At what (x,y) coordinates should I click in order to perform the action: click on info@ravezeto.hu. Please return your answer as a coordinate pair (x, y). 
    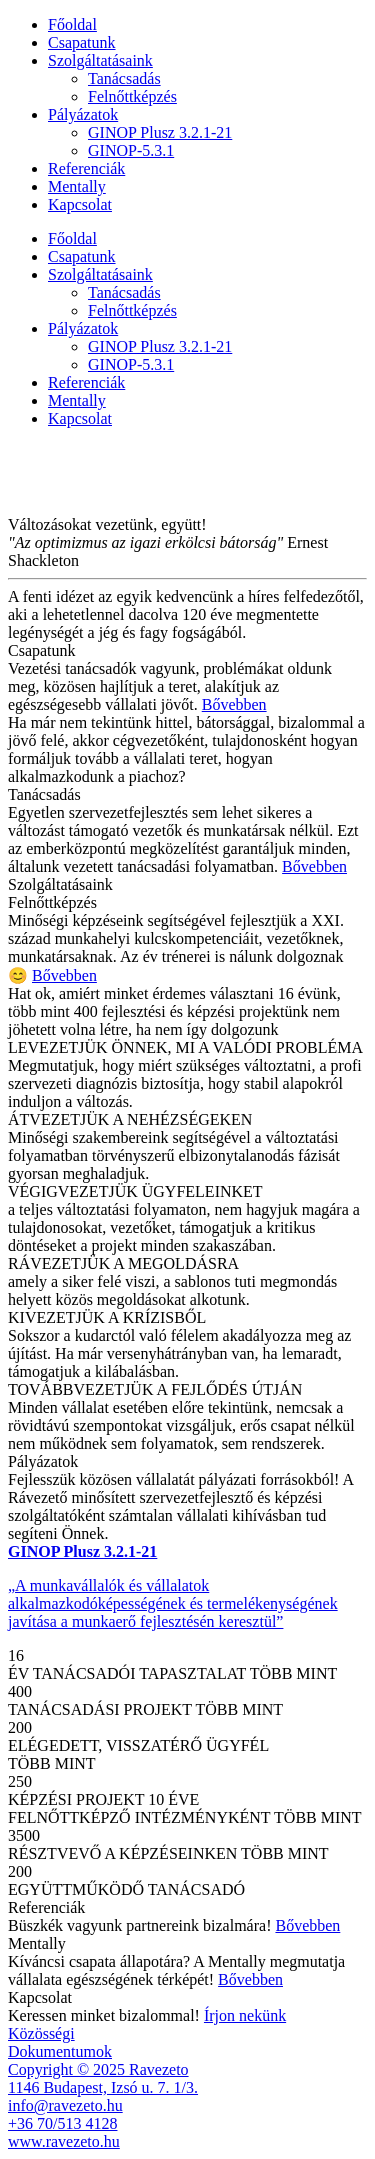
    Looking at the image, I should click on (65, 2105).